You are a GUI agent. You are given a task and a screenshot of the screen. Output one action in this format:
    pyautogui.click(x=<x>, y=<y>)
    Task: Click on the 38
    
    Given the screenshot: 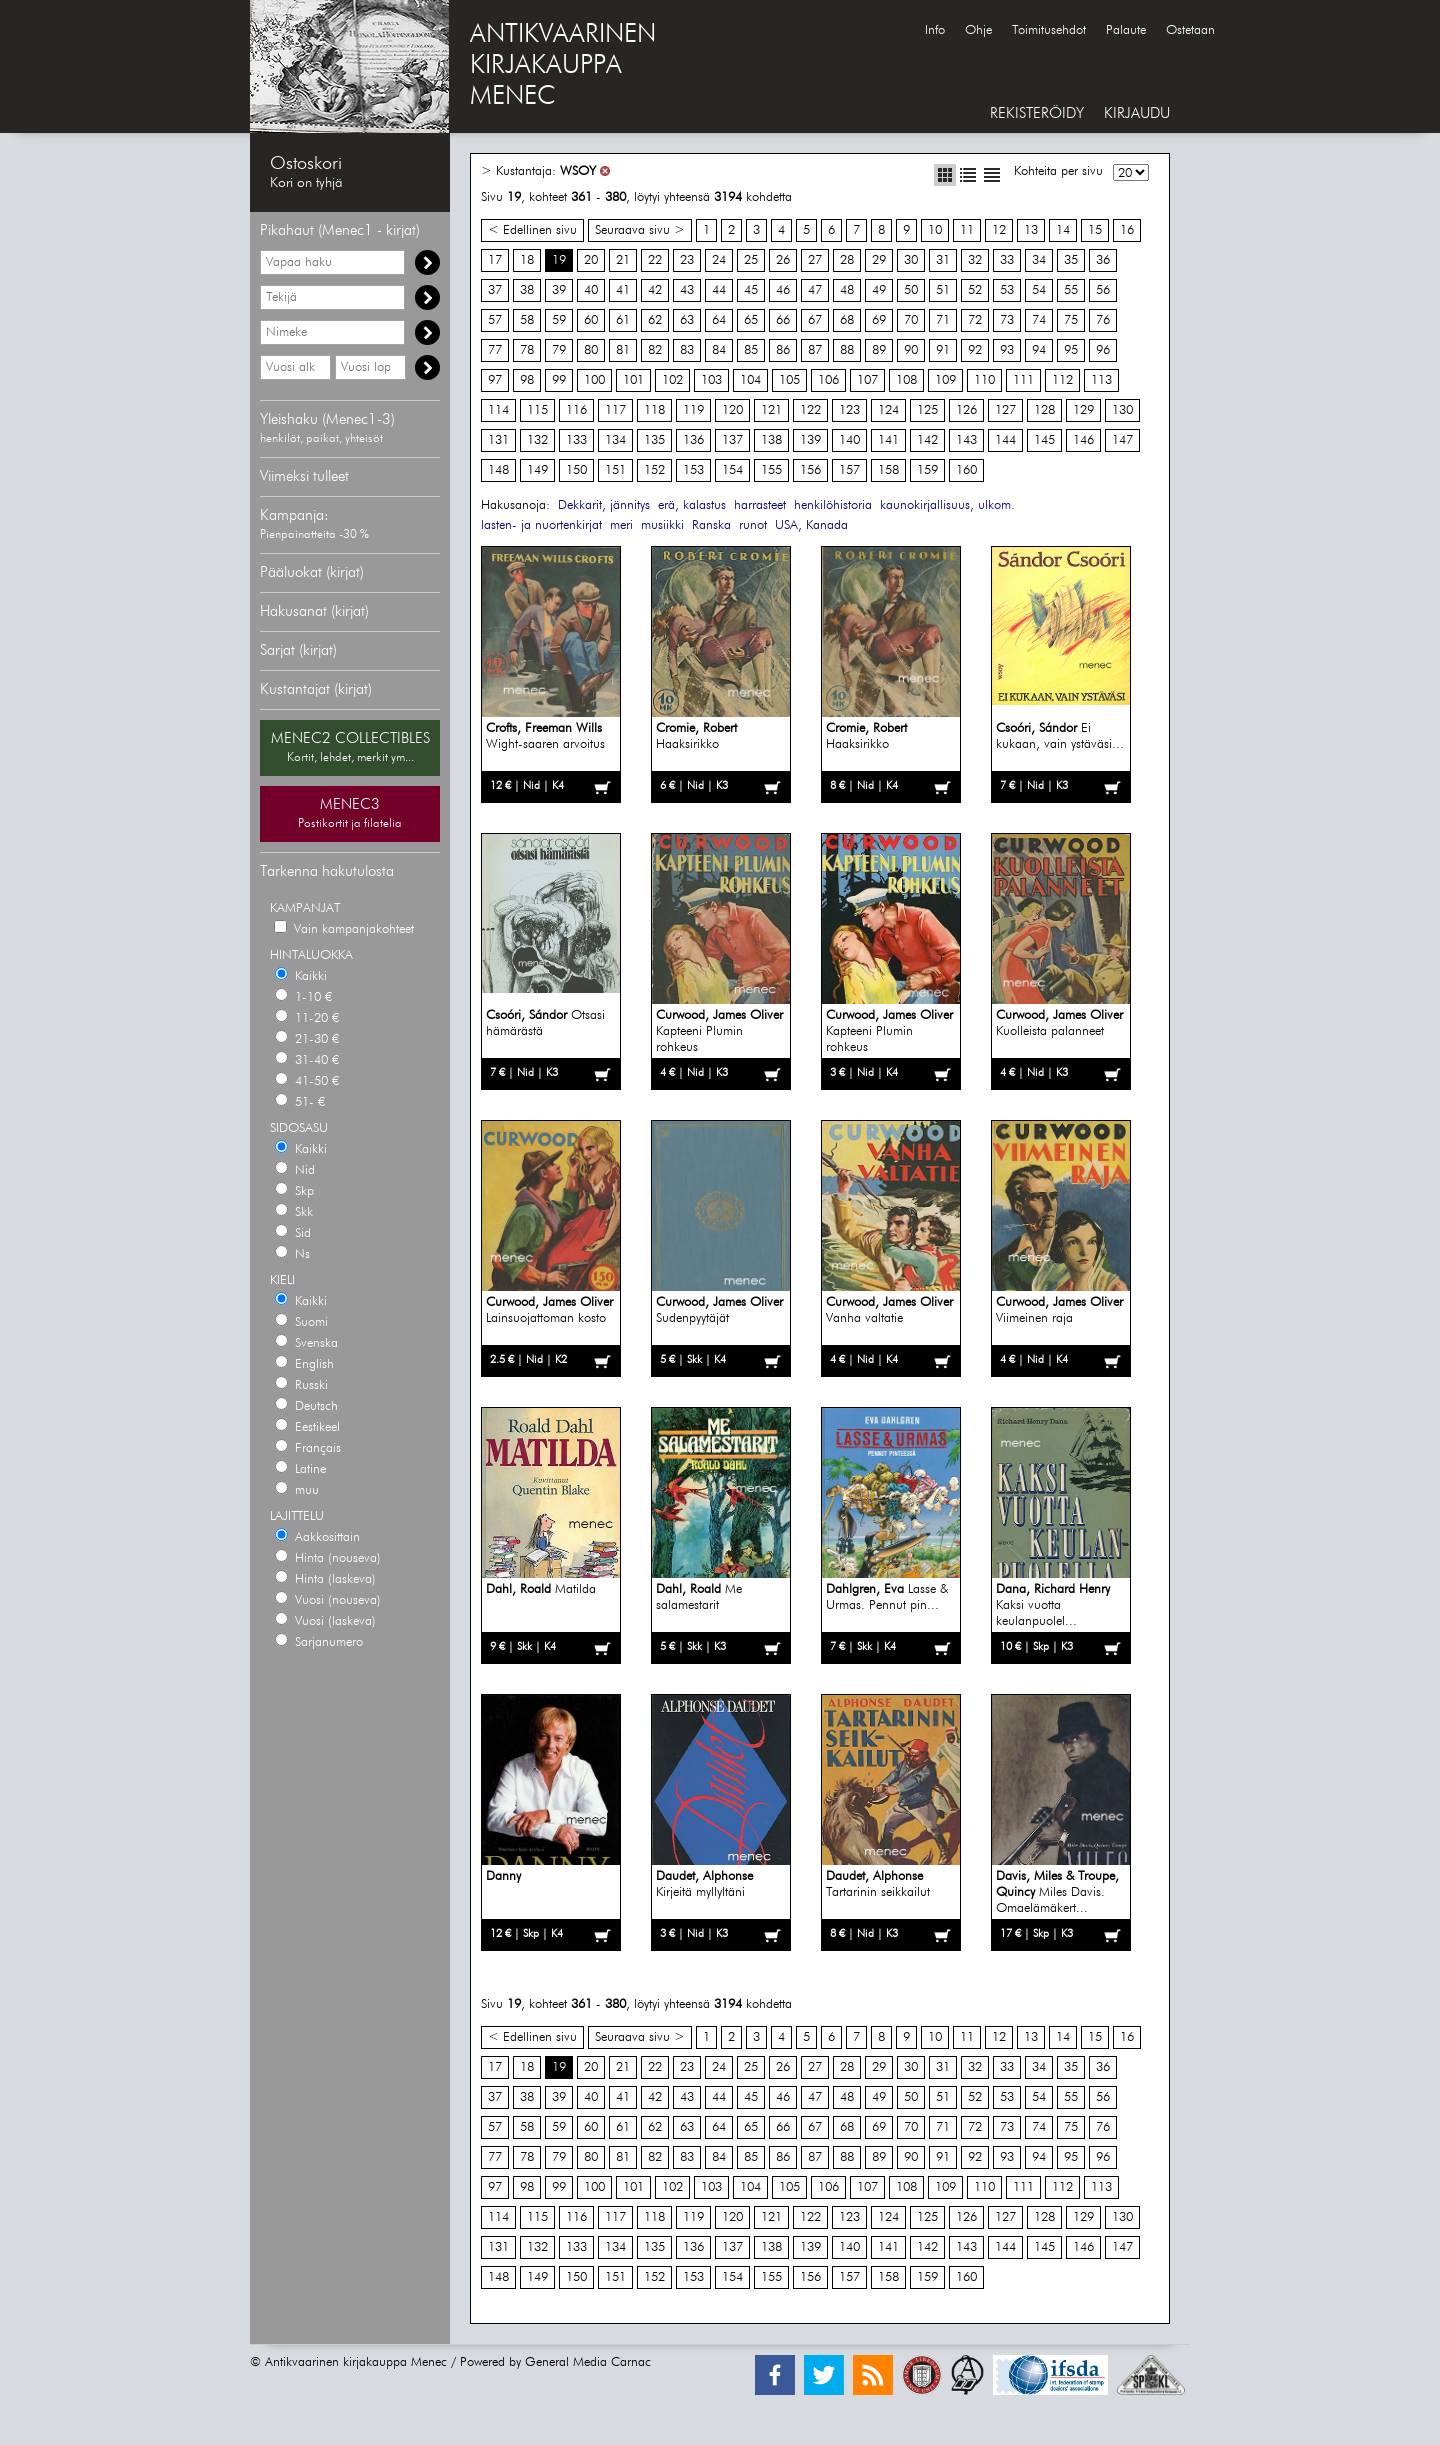 What is the action you would take?
    pyautogui.click(x=527, y=290)
    